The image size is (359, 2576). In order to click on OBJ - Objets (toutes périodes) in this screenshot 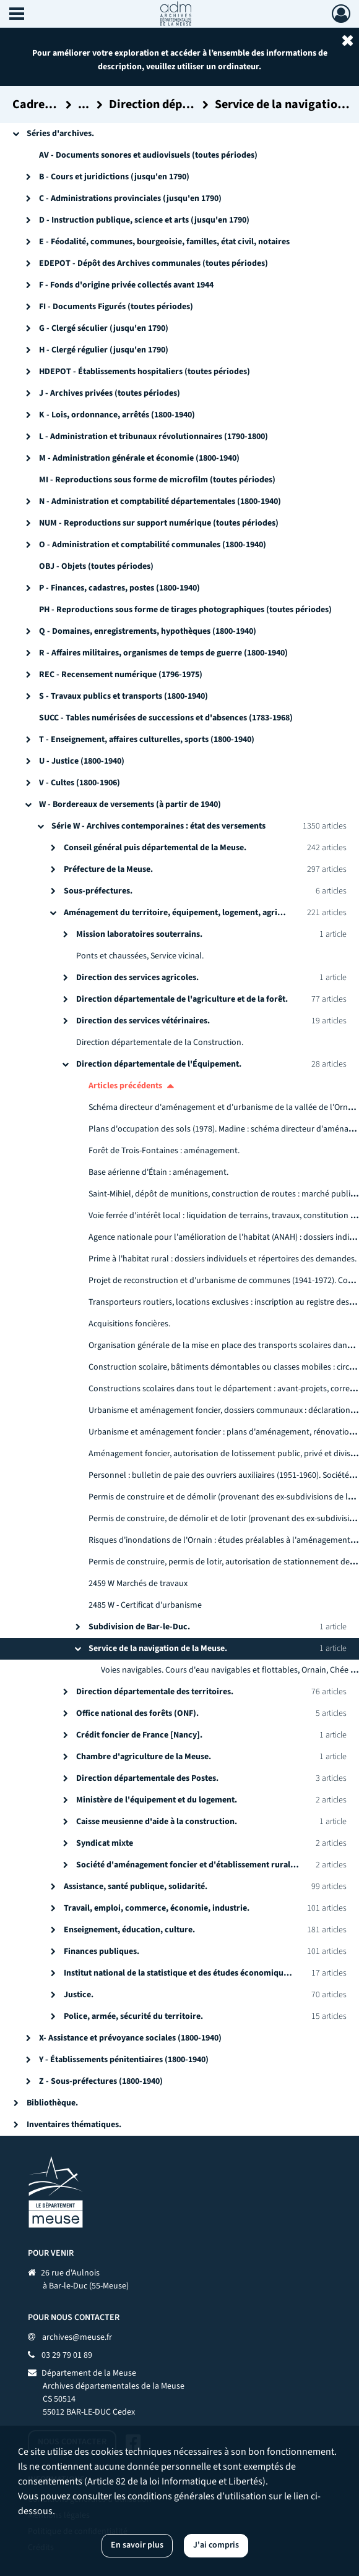, I will do `click(96, 566)`.